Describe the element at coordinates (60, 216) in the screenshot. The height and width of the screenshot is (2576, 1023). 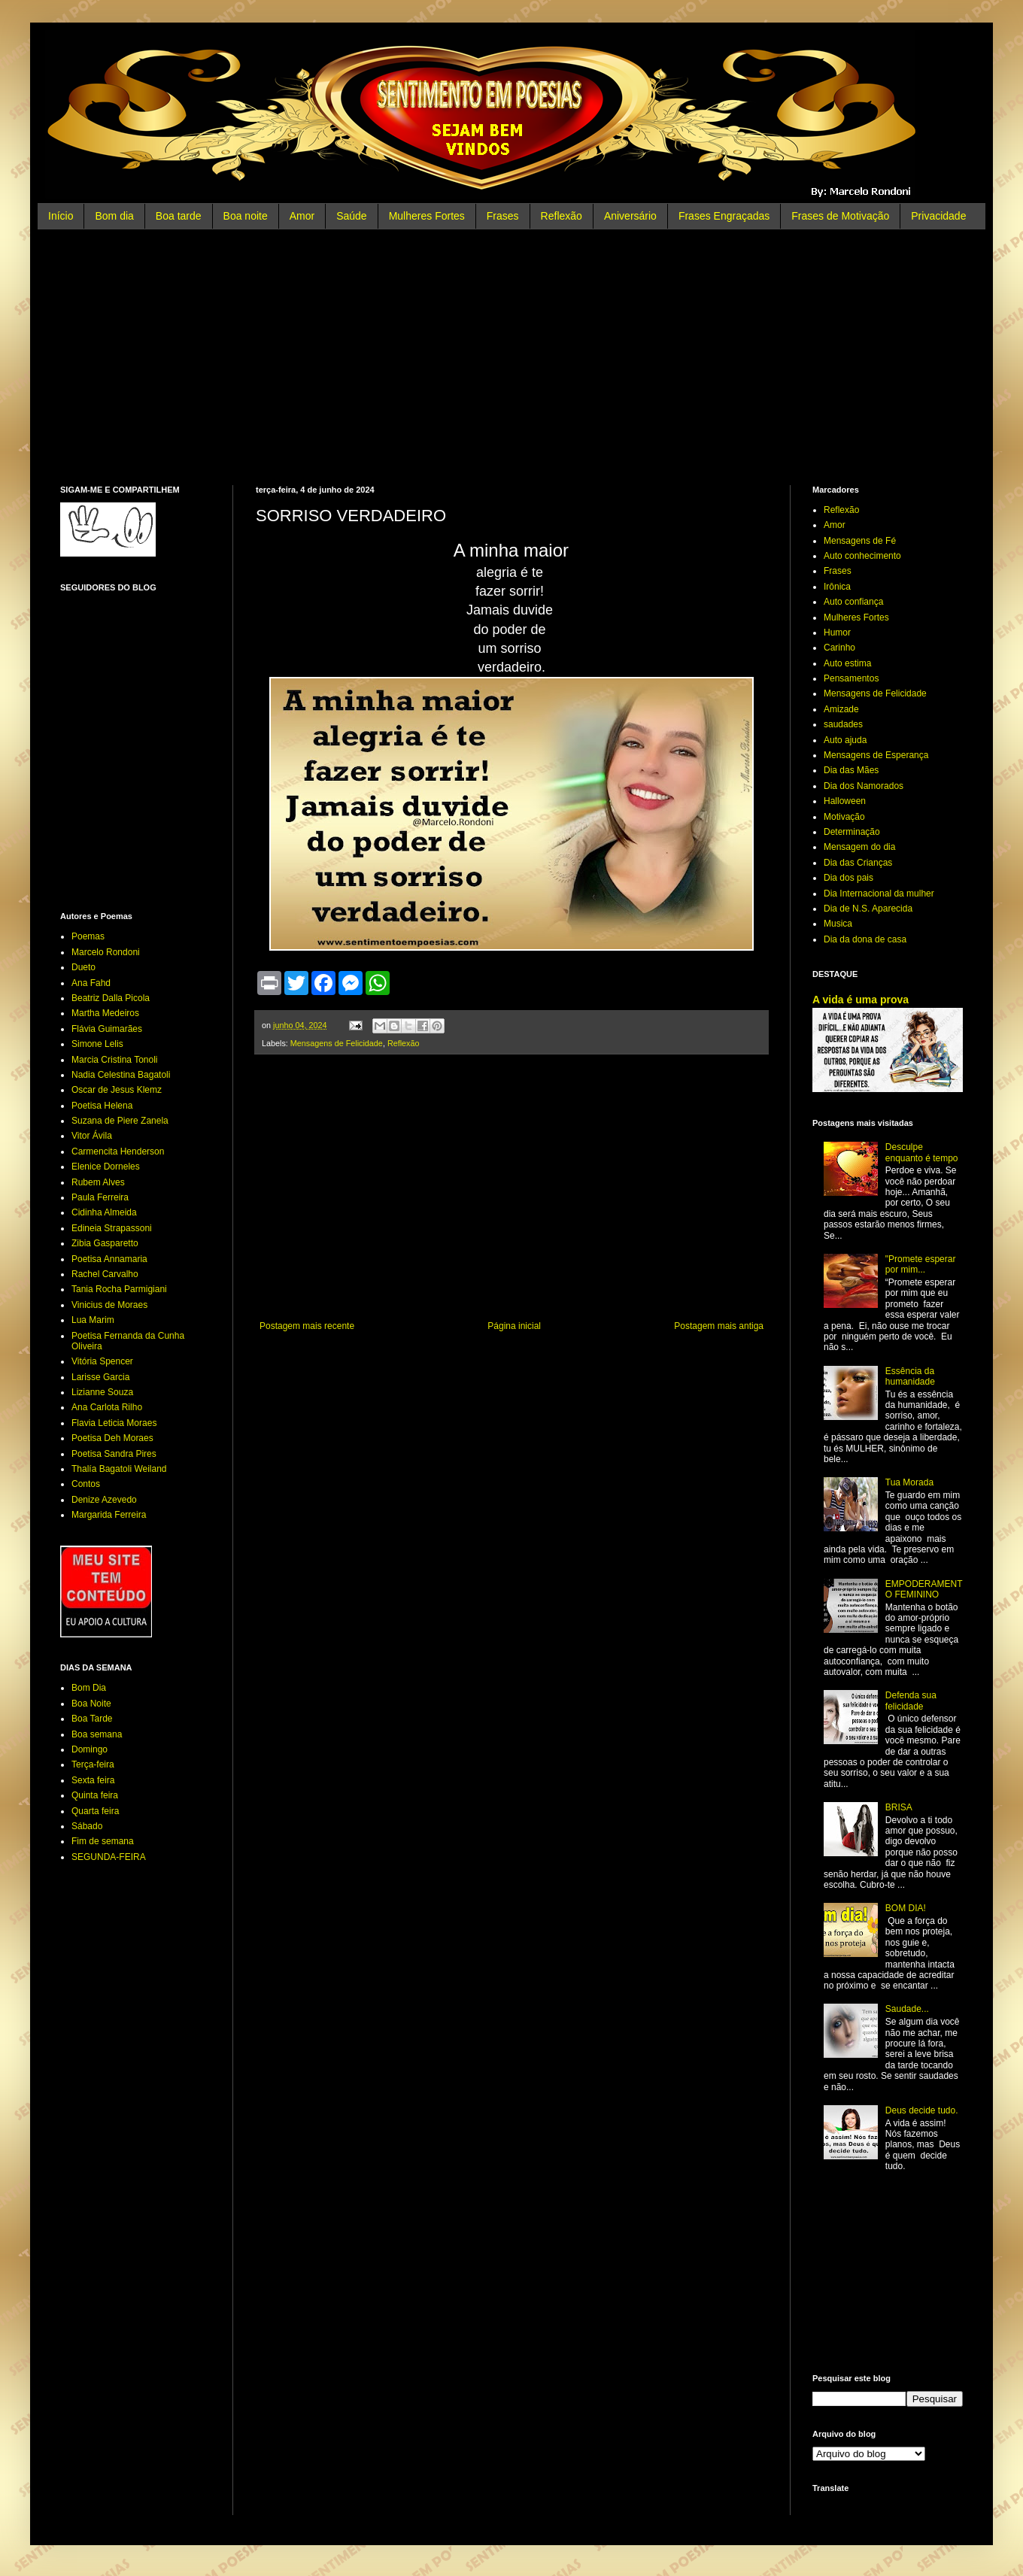
I see `Início` at that location.